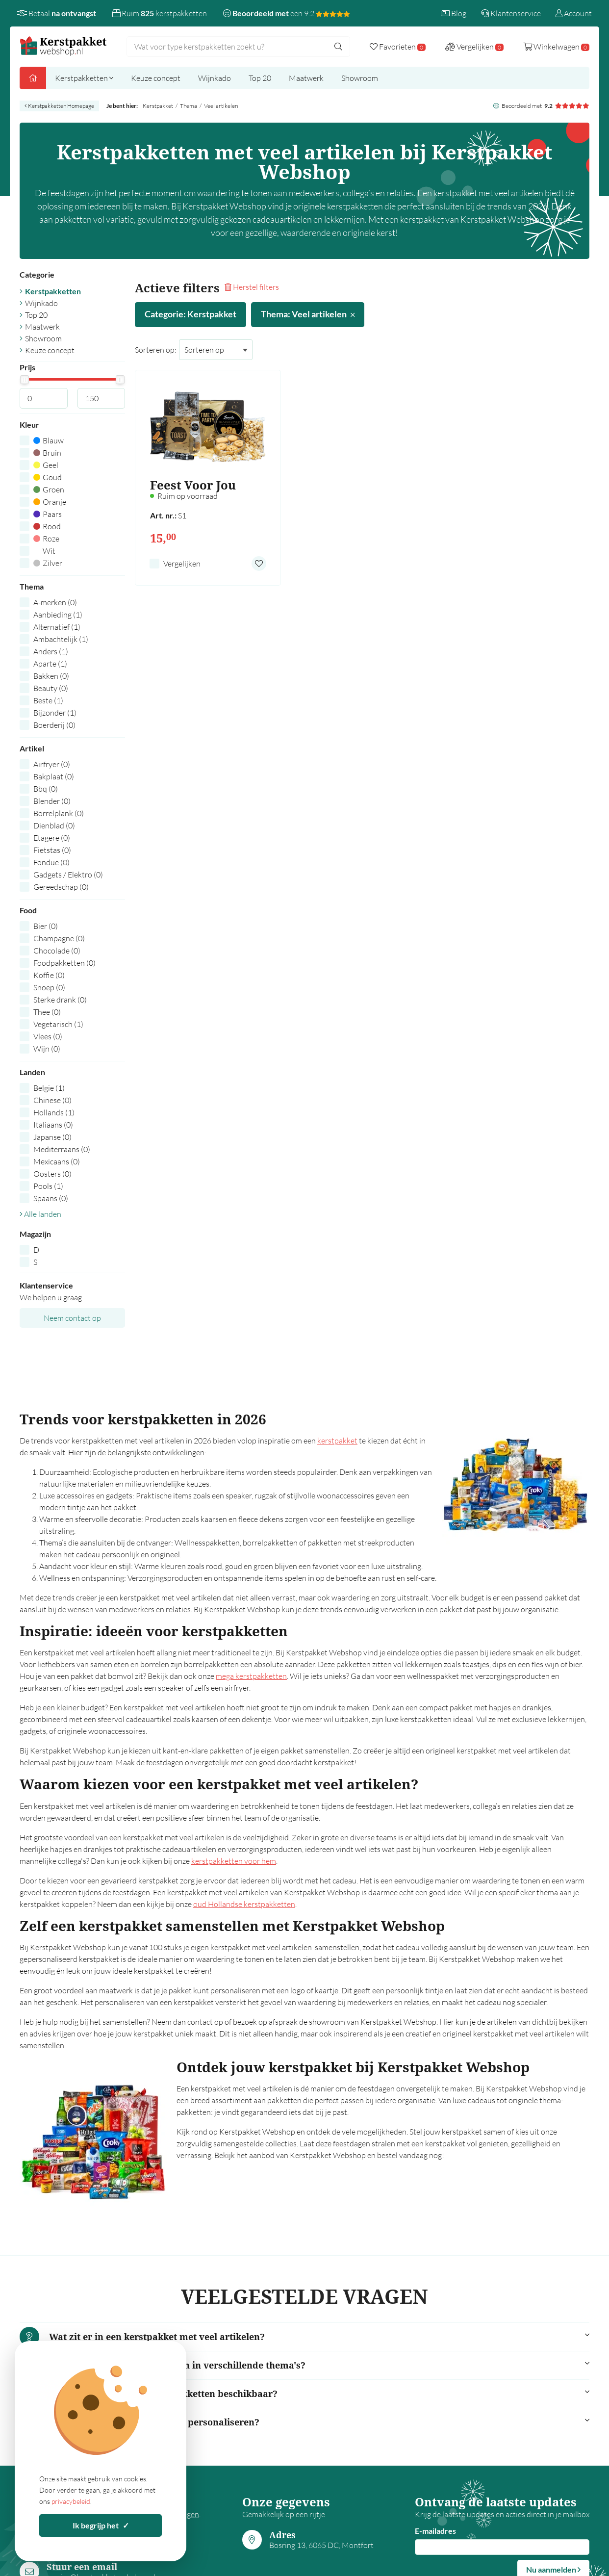  What do you see at coordinates (51, 764) in the screenshot?
I see `Airfryer (0)` at bounding box center [51, 764].